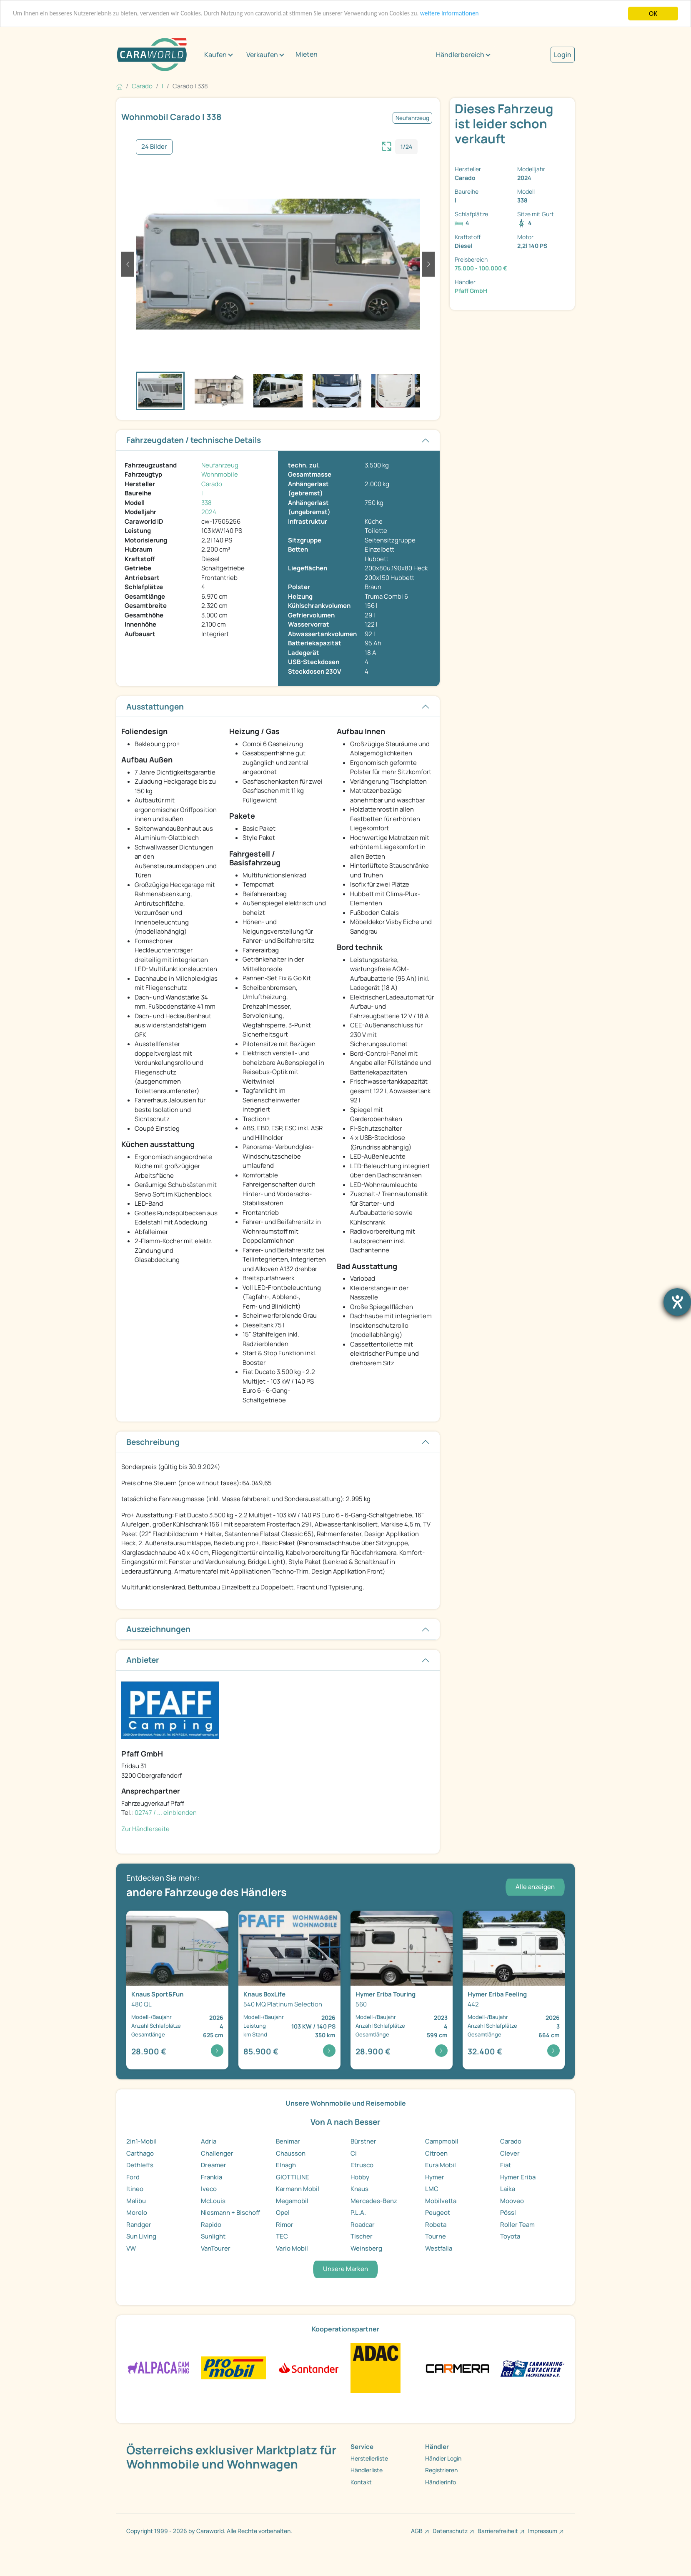 This screenshot has width=691, height=2576. What do you see at coordinates (369, 2458) in the screenshot?
I see `Herstellerliste` at bounding box center [369, 2458].